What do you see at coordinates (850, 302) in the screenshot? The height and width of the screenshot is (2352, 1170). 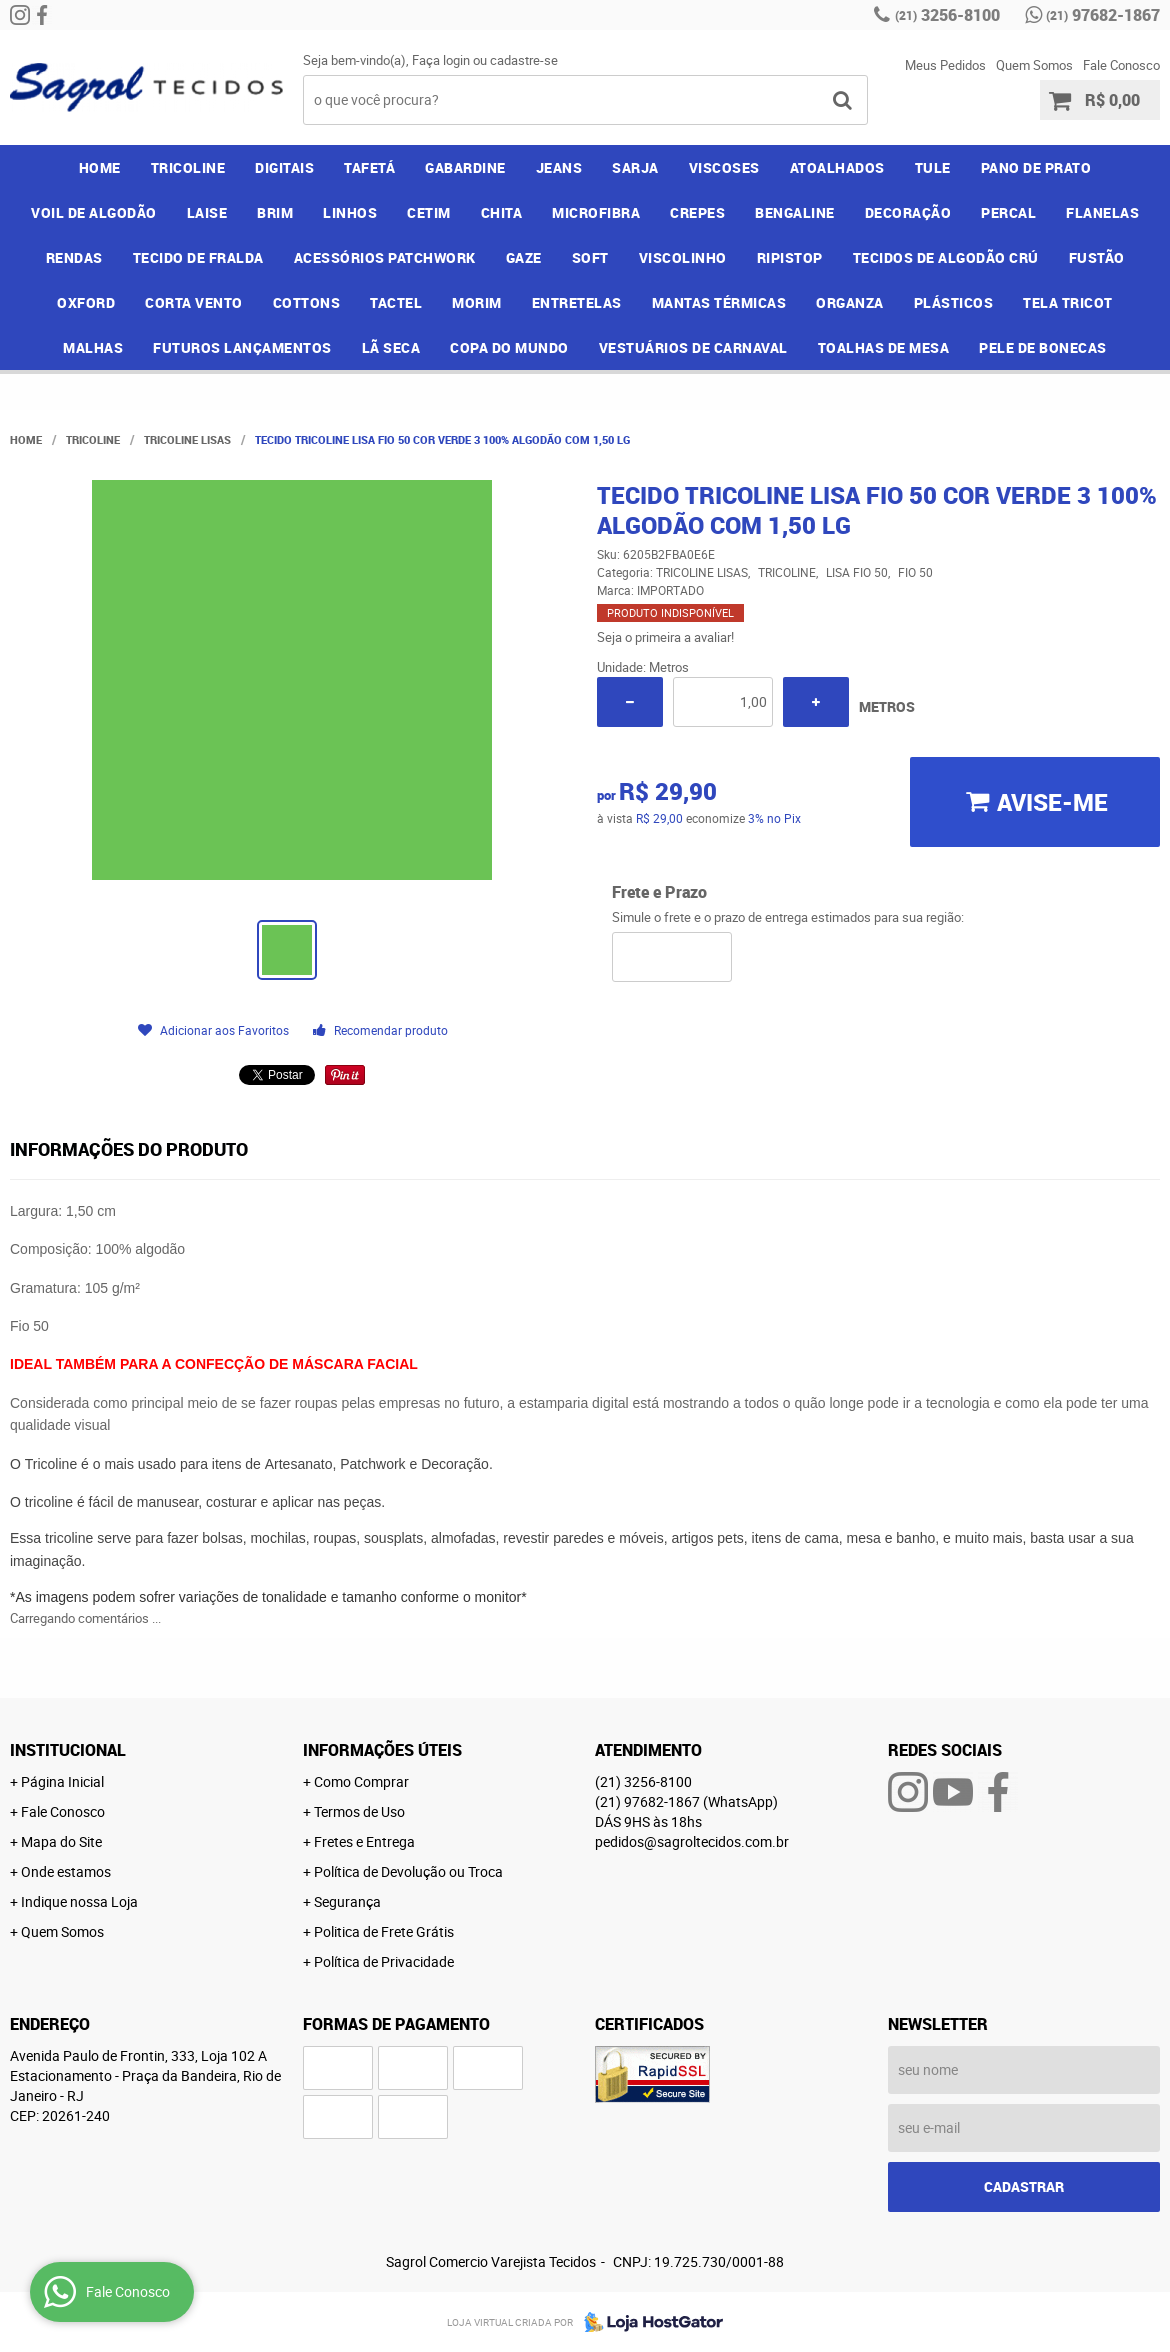 I see `ORGANZA` at bounding box center [850, 302].